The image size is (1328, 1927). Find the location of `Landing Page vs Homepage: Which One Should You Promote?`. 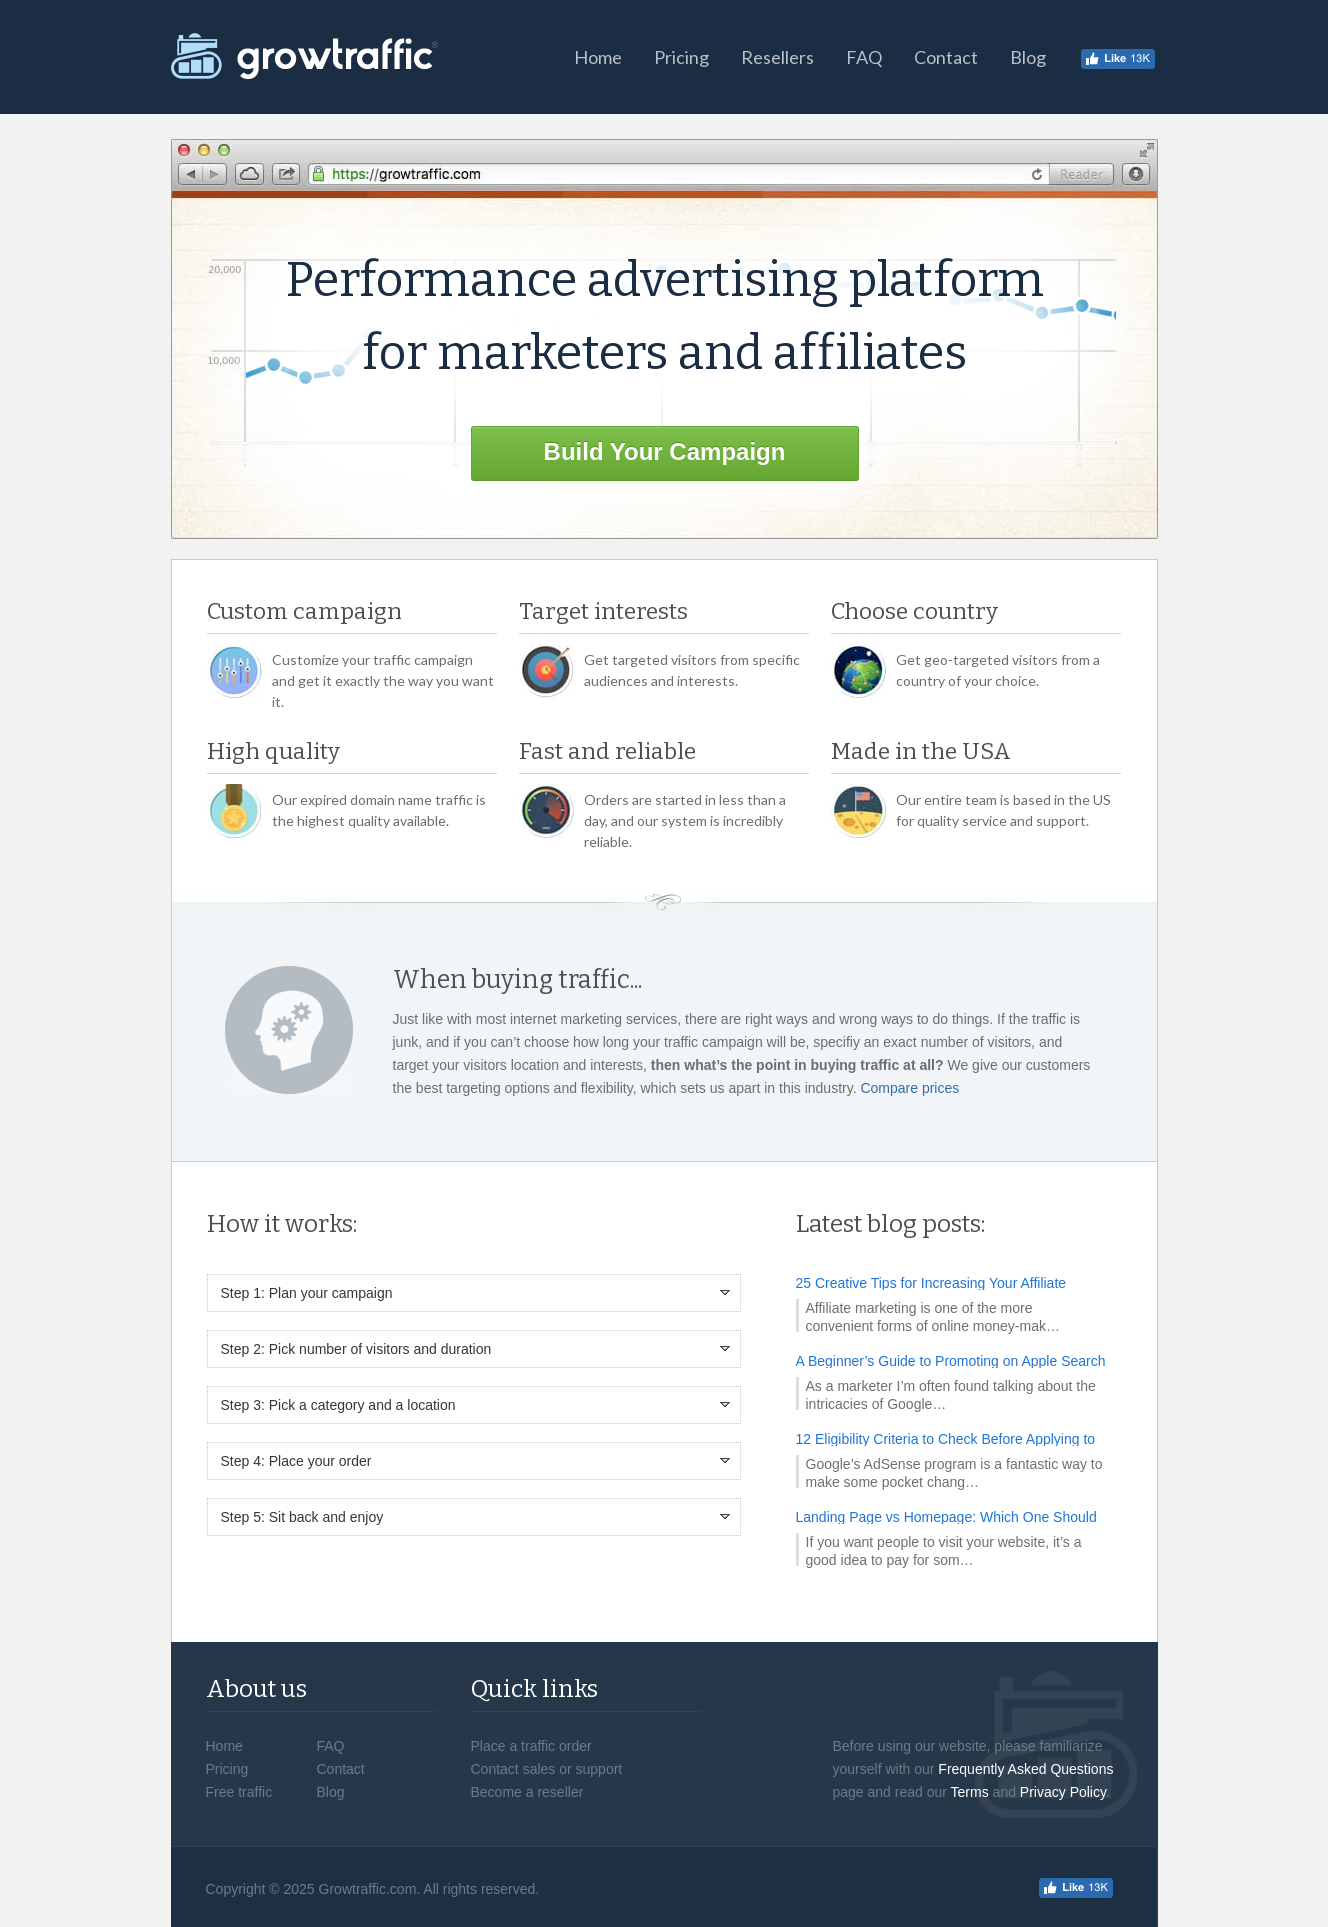

Landing Page vs Homepage: Which One Should You Promote? is located at coordinates (946, 1517).